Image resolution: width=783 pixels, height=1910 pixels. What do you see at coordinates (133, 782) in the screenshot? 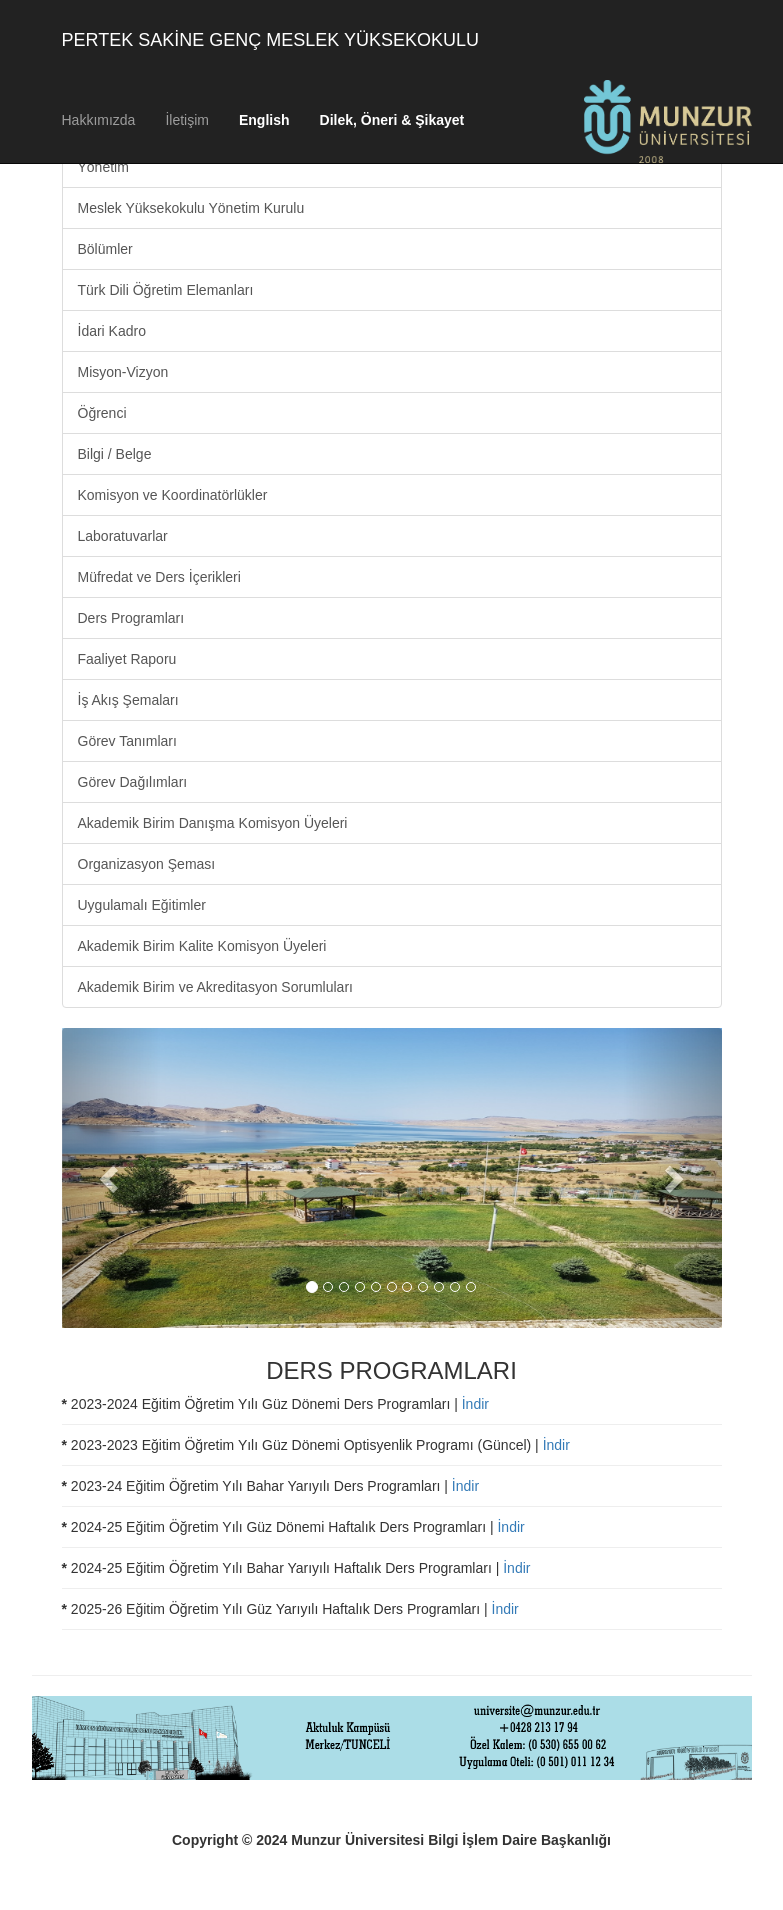
I see `Görev Dağılımları` at bounding box center [133, 782].